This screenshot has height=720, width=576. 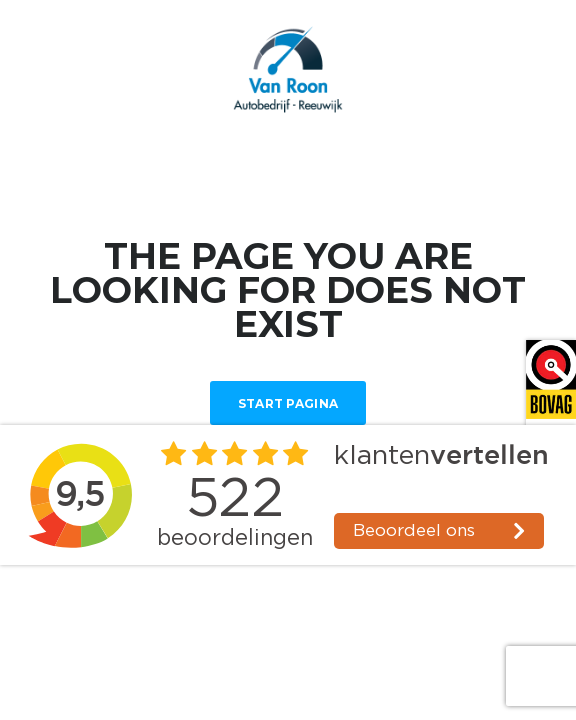 What do you see at coordinates (288, 403) in the screenshot?
I see `Start Pagina` at bounding box center [288, 403].